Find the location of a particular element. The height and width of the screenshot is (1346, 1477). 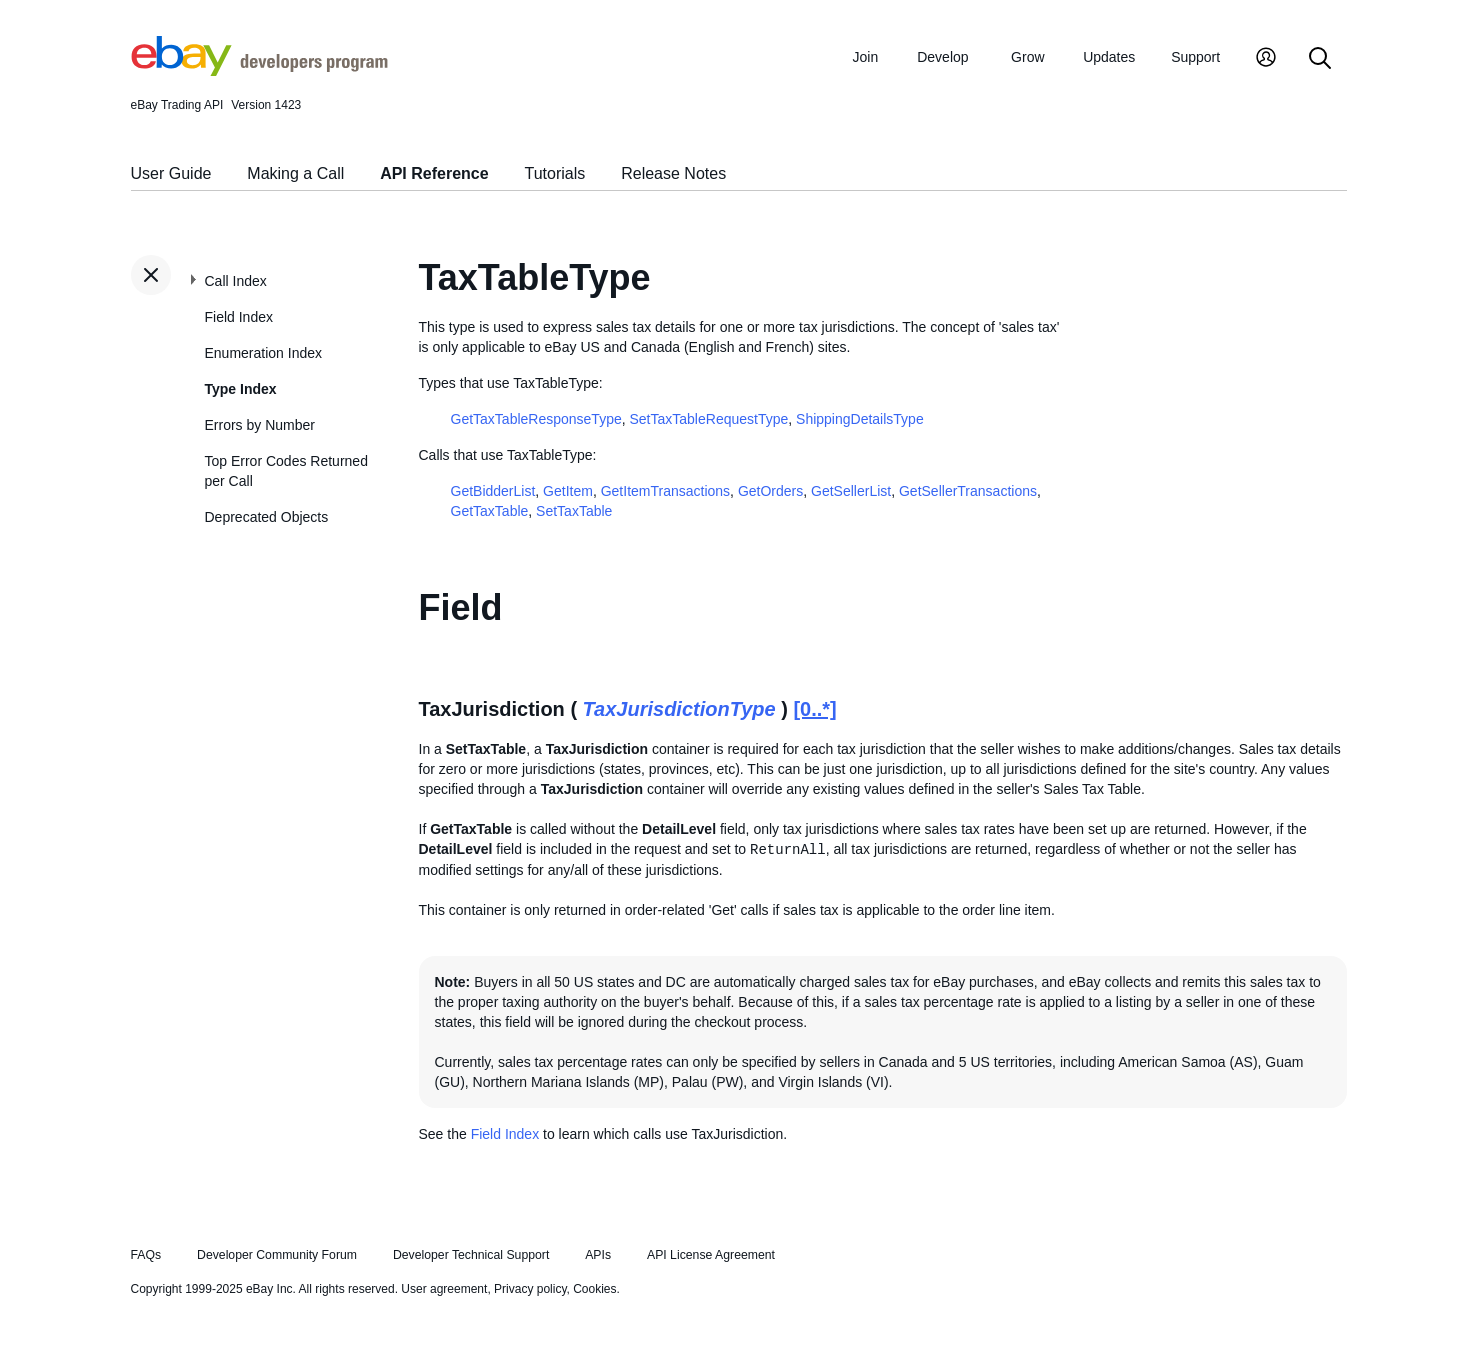

Grow is located at coordinates (1027, 57).